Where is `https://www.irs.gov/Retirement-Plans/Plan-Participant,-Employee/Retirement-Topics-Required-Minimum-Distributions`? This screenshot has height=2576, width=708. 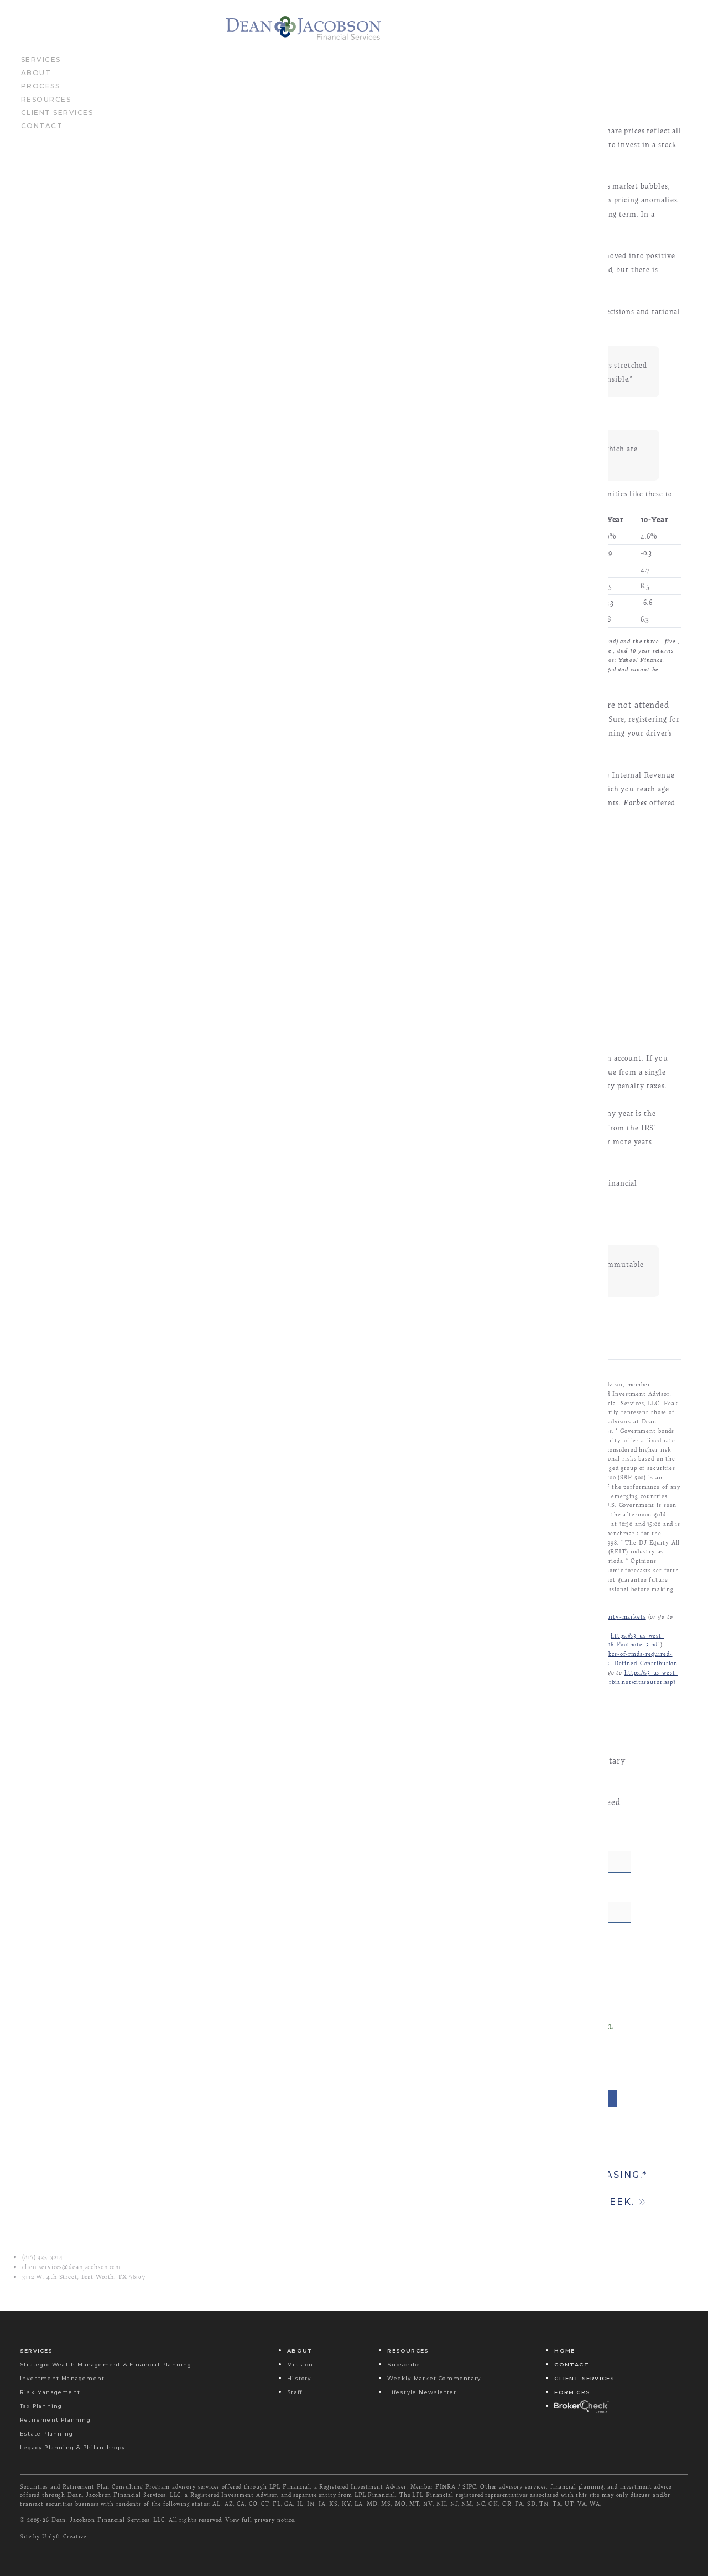
https://www.irs.gov/Retirement-Plans/Plan-Participant,-Employee/Retirement-Topics-Required-Minimum-Distributions is located at coordinates (419, 1732).